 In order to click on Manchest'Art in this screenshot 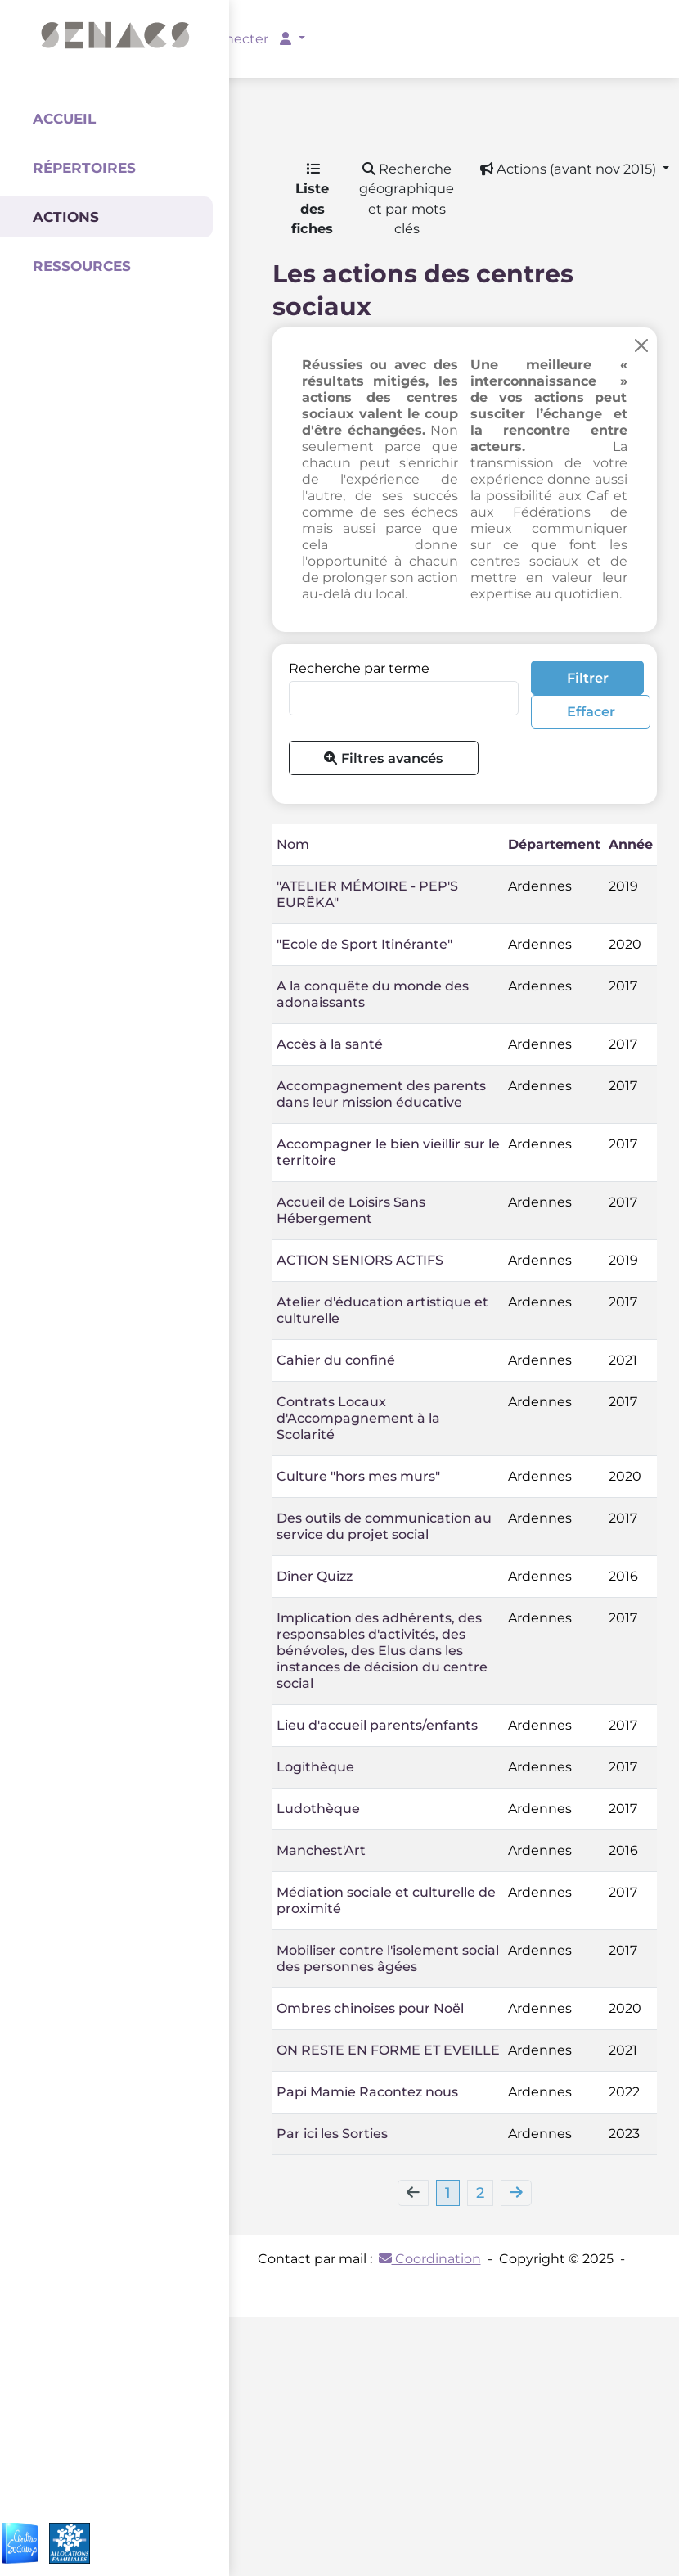, I will do `click(321, 1850)`.